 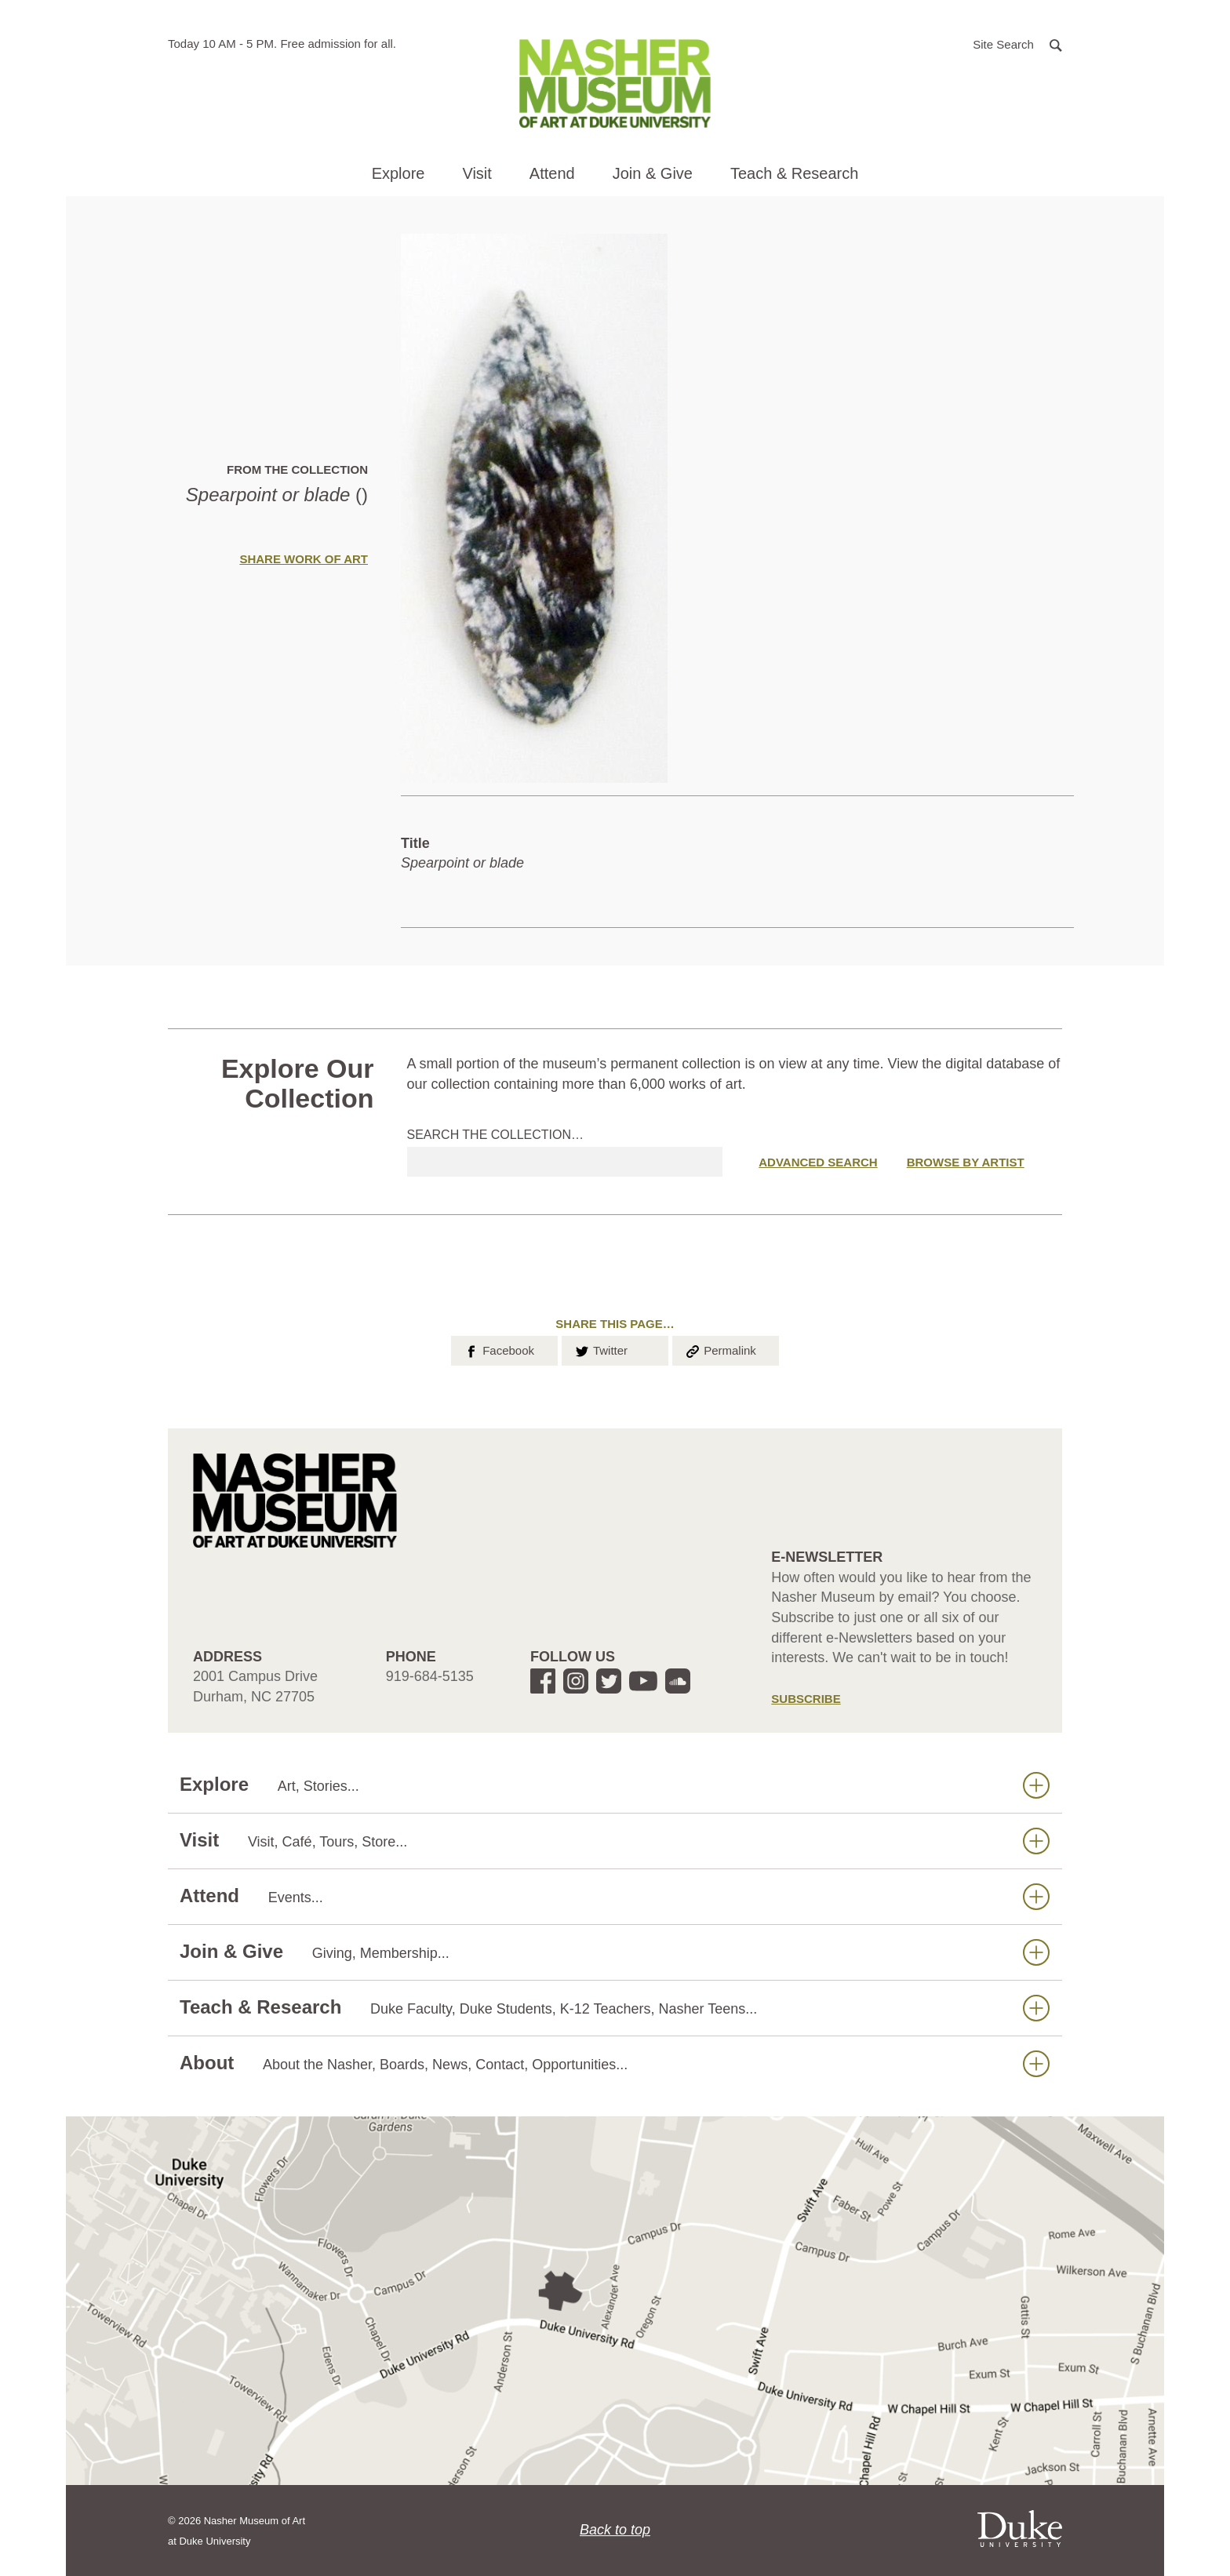 I want to click on 919-684-5135, so click(x=430, y=1676).